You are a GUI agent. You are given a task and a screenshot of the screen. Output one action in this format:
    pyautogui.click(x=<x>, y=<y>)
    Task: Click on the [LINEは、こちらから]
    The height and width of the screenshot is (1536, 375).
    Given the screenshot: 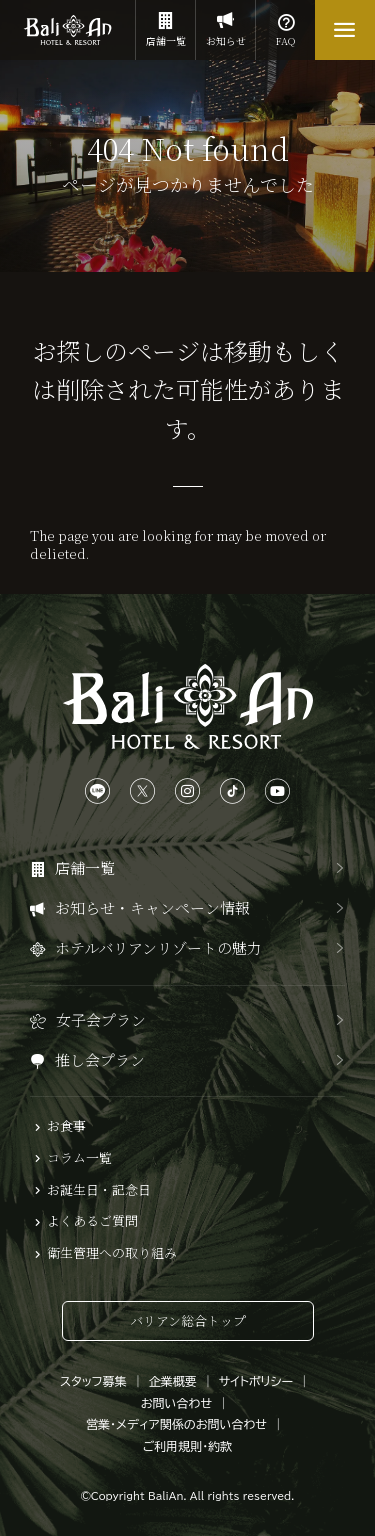 What is the action you would take?
    pyautogui.click(x=97, y=791)
    